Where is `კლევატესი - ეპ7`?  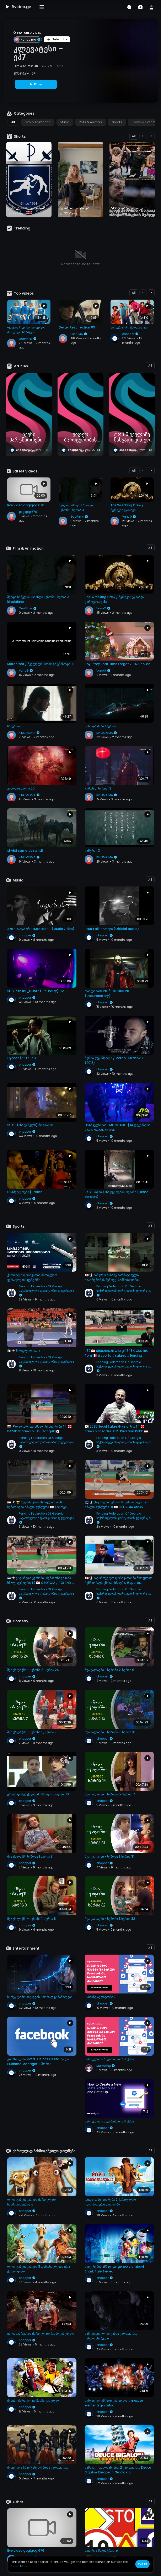 კლევატესი - ეპ7 is located at coordinates (39, 53).